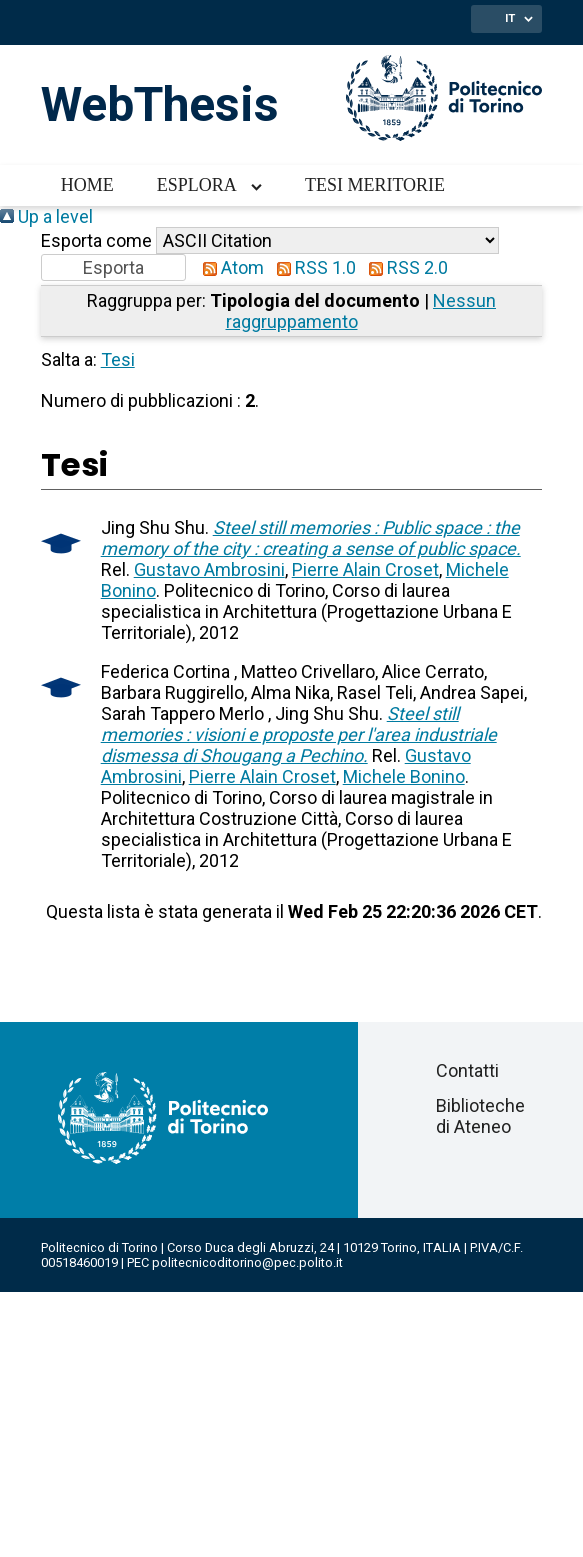  What do you see at coordinates (197, 185) in the screenshot?
I see `Esplora` at bounding box center [197, 185].